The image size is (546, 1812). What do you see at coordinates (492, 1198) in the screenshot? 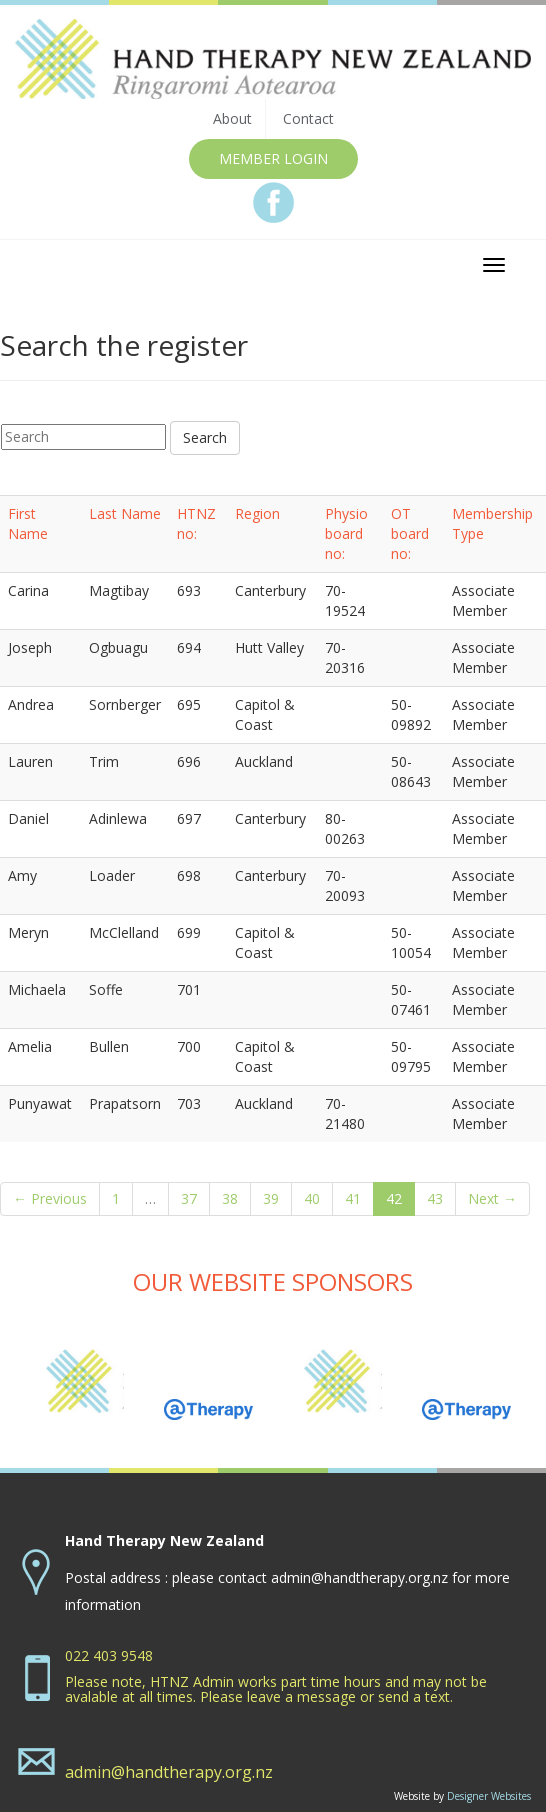
I see `Next →` at bounding box center [492, 1198].